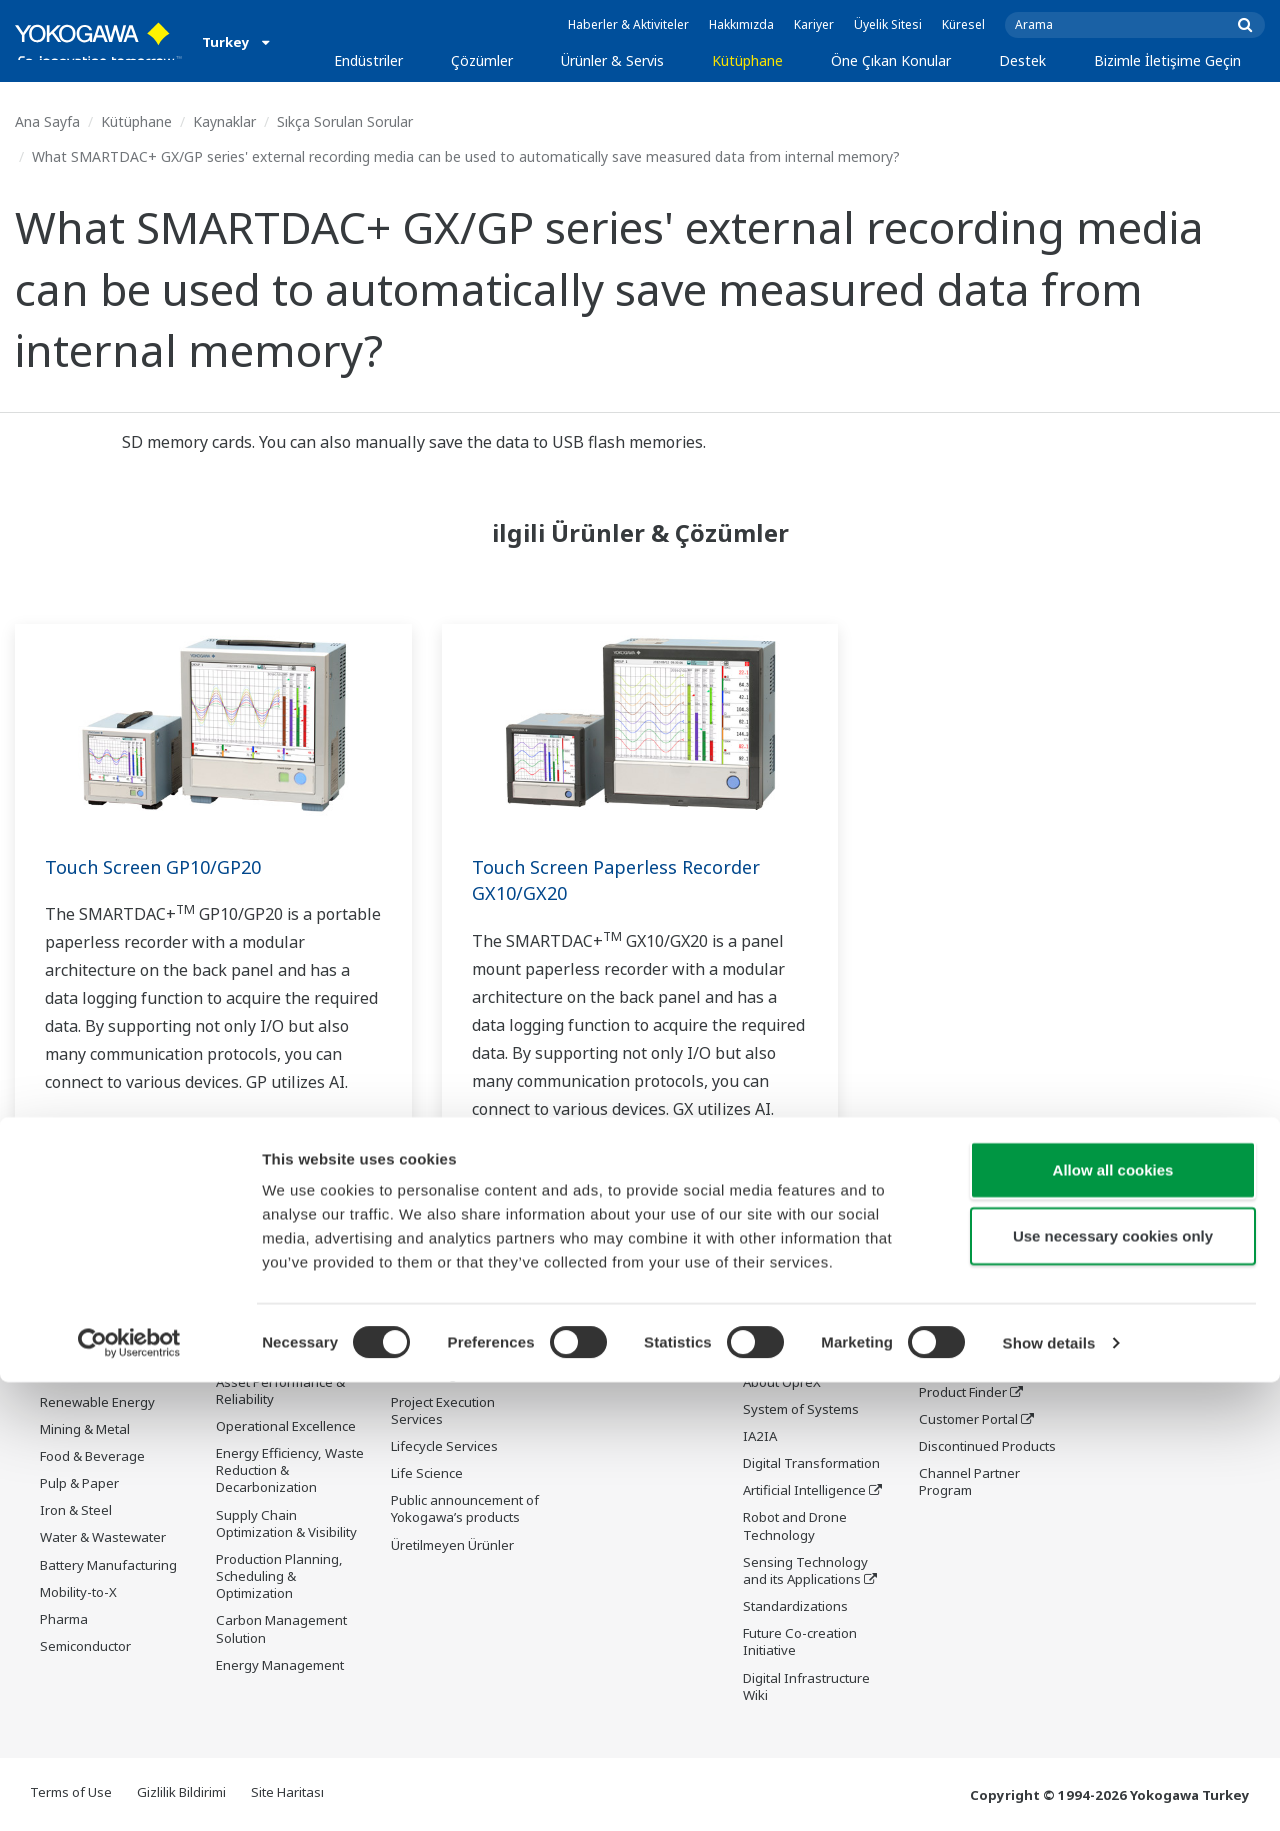 Image resolution: width=1280 pixels, height=1831 pixels. What do you see at coordinates (1113, 1618) in the screenshot?
I see `Allow all cookies` at bounding box center [1113, 1618].